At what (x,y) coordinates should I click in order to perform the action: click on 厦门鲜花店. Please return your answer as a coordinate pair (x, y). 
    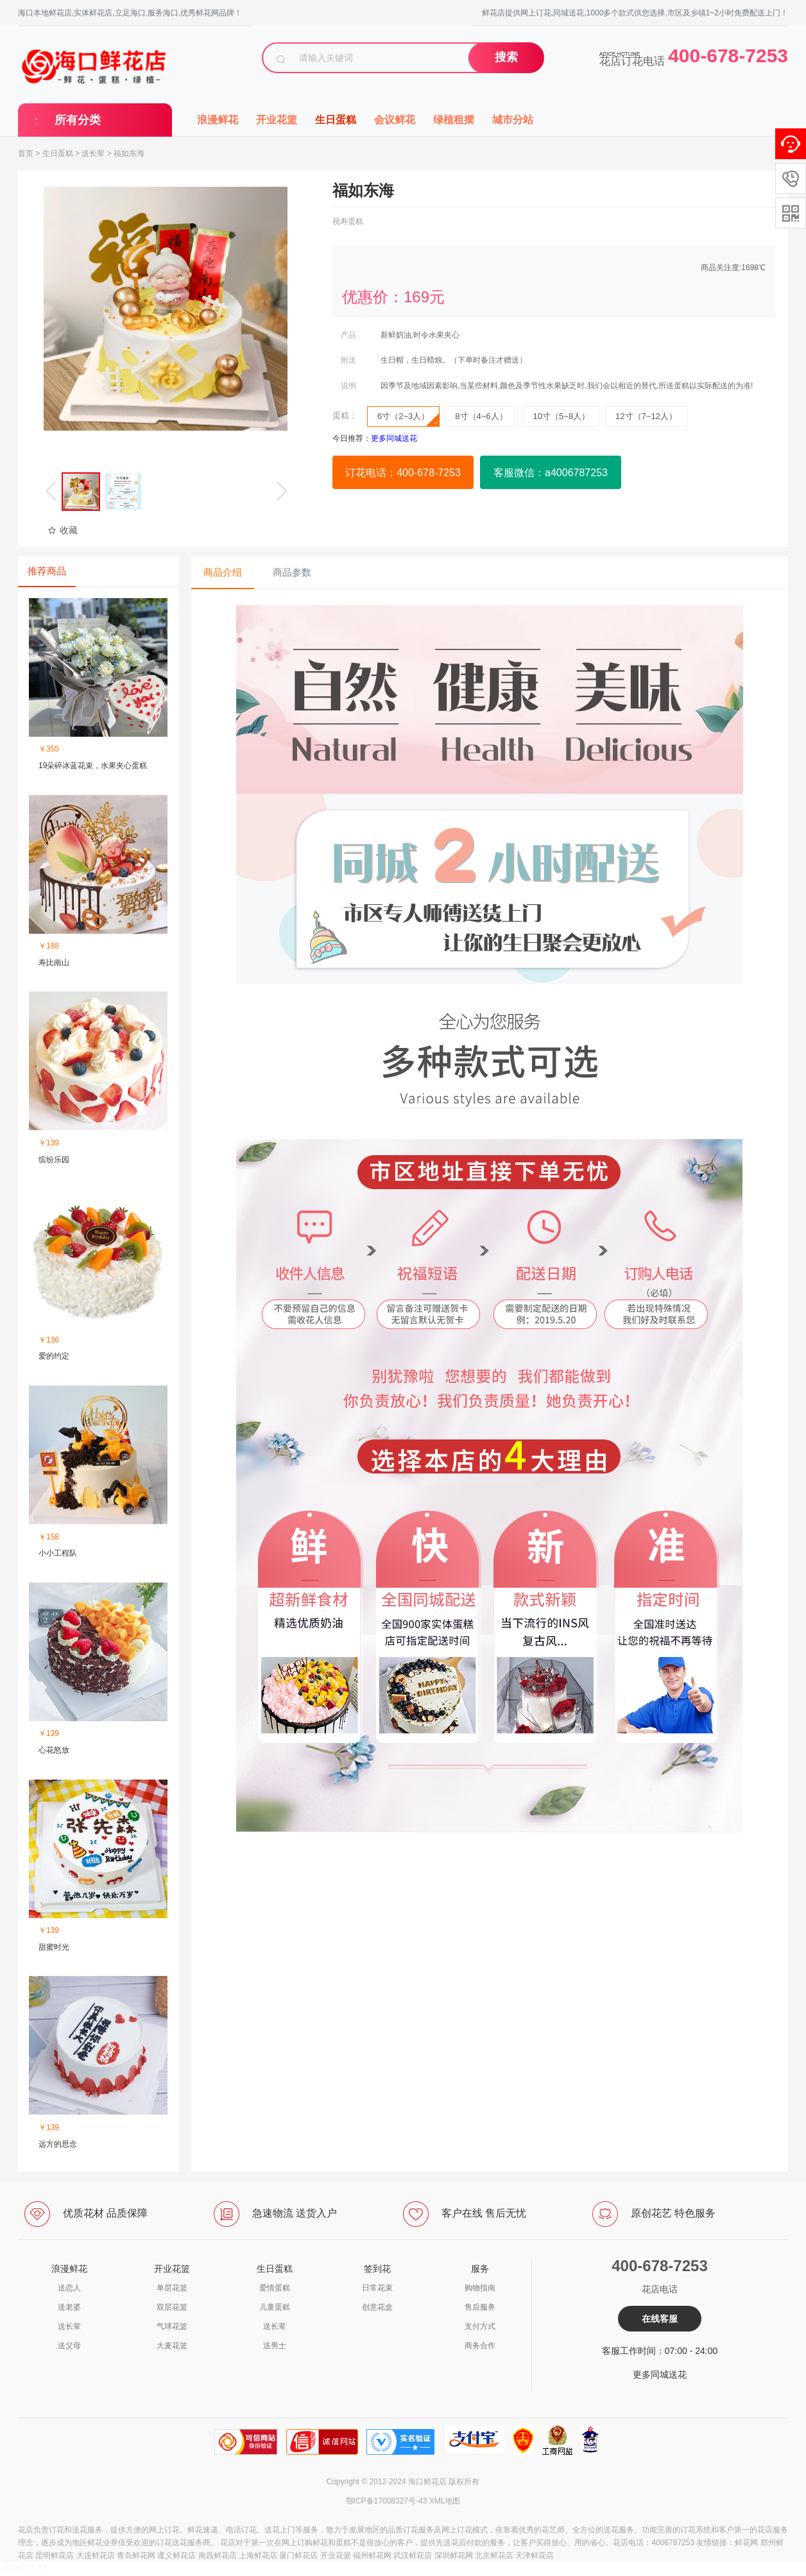
    Looking at the image, I should click on (298, 2555).